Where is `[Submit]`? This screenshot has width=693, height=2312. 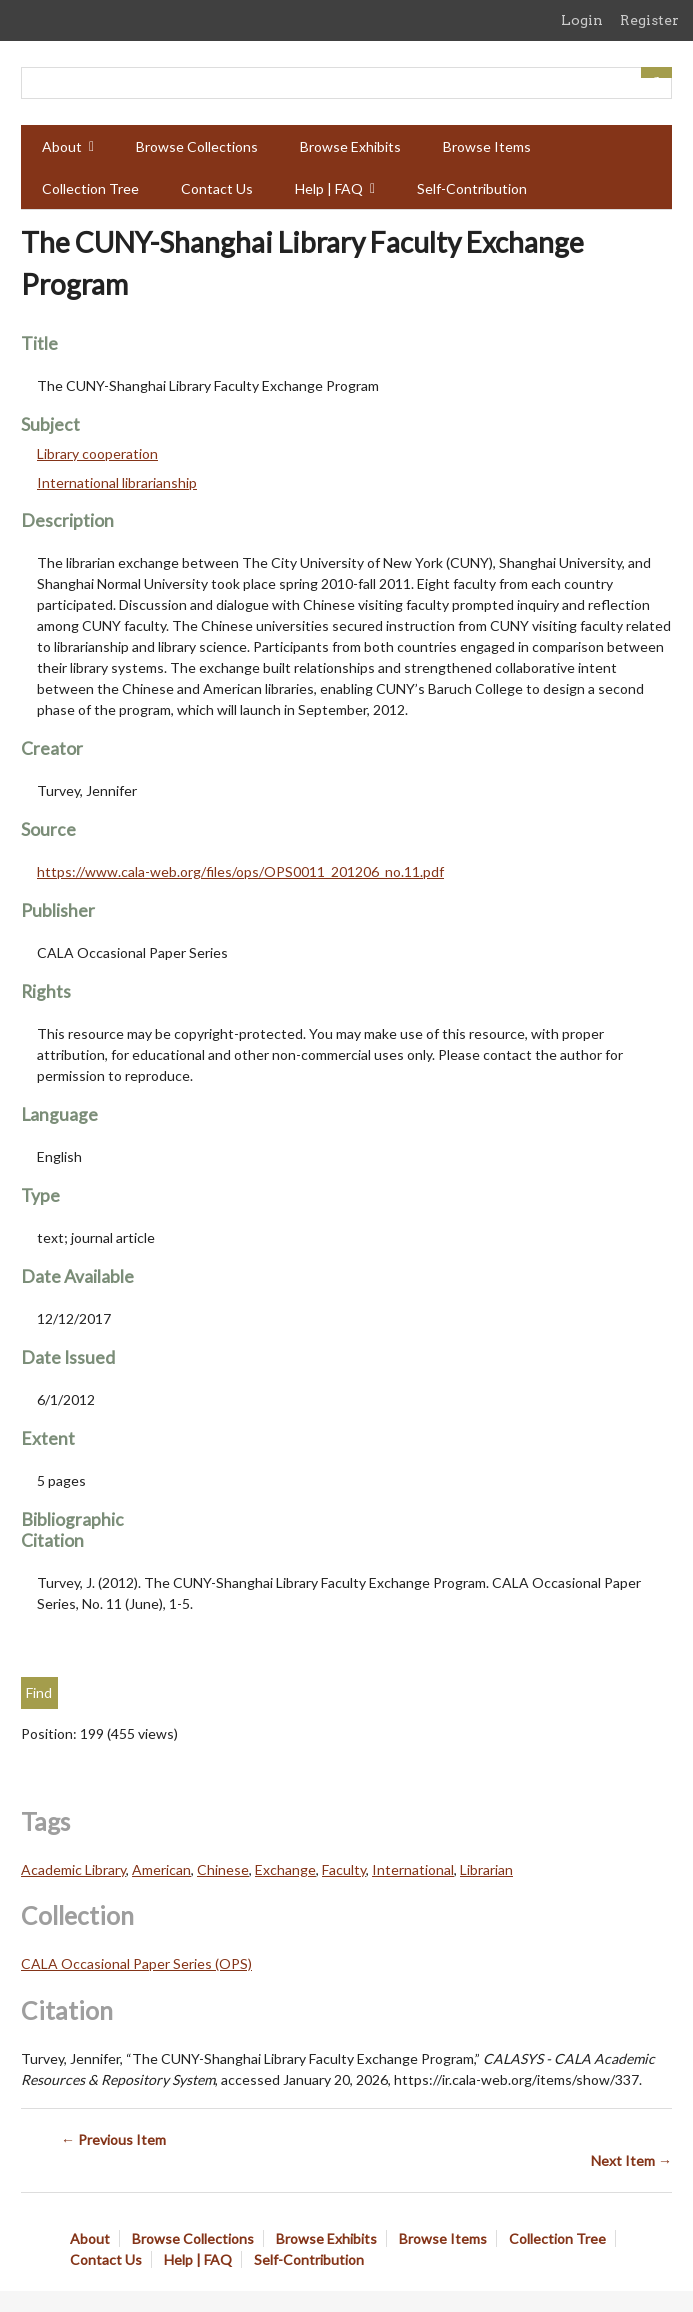 [Submit] is located at coordinates (657, 72).